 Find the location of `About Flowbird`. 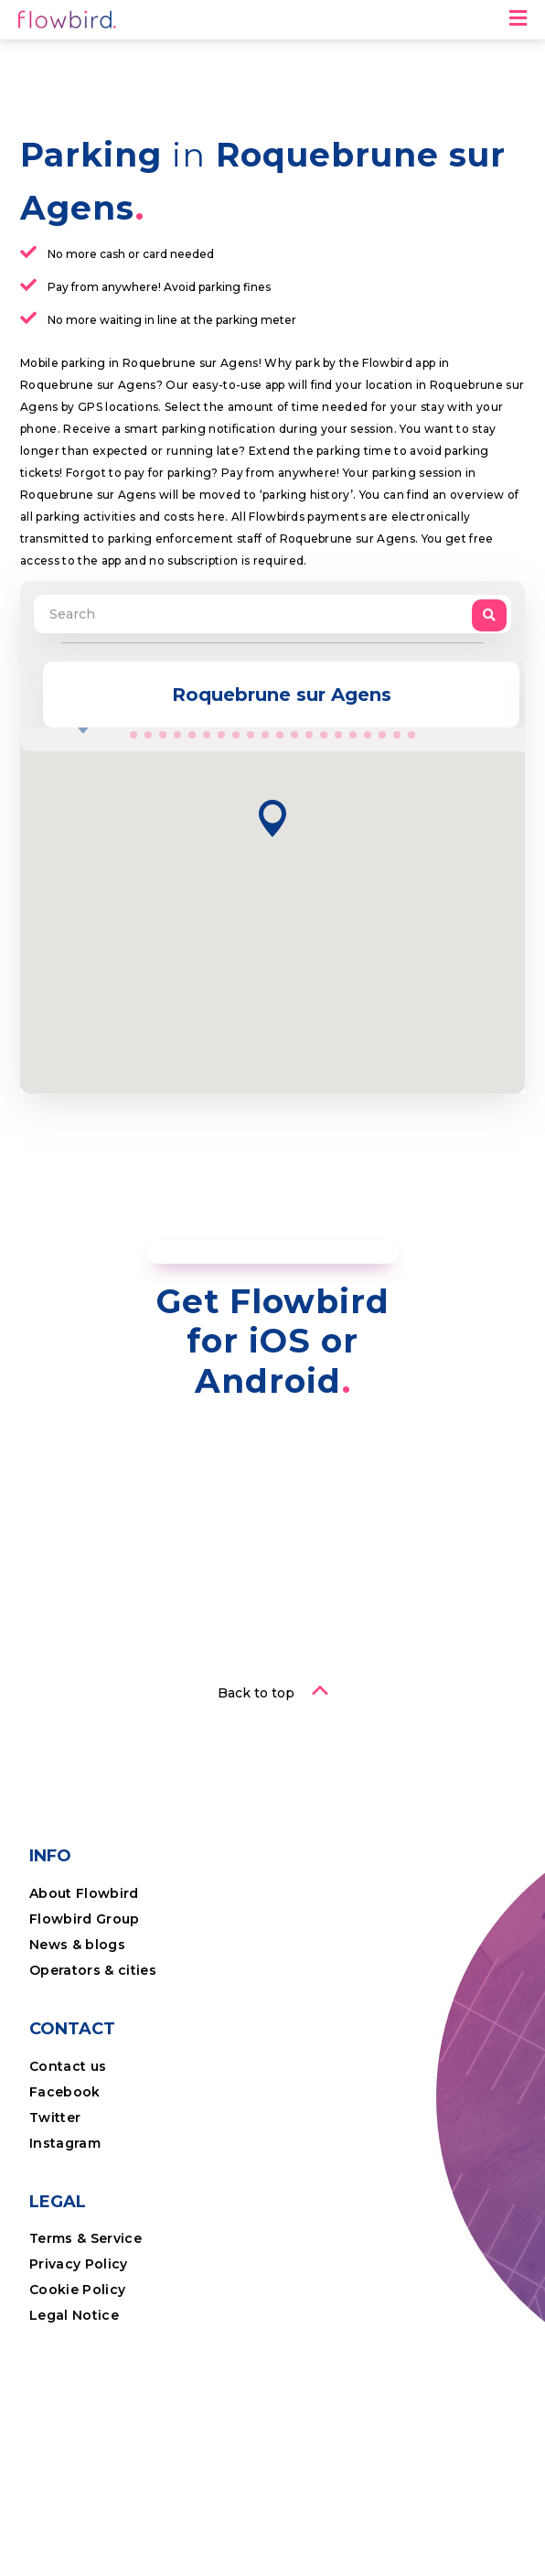

About Flowbird is located at coordinates (84, 1893).